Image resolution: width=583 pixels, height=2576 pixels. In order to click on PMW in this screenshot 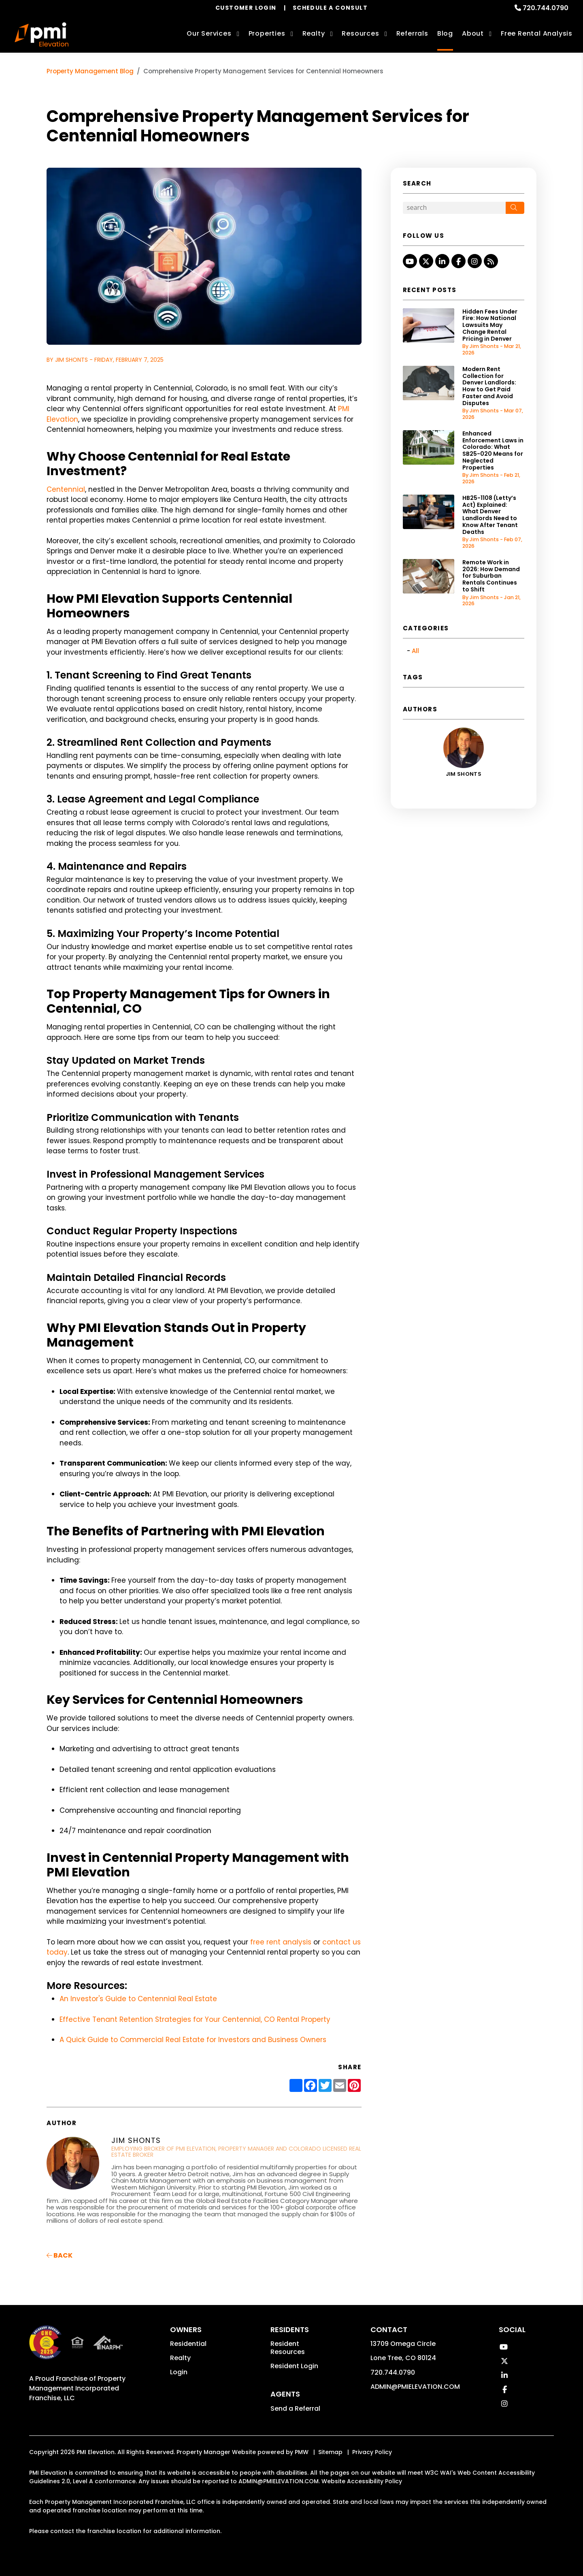, I will do `click(302, 2452)`.